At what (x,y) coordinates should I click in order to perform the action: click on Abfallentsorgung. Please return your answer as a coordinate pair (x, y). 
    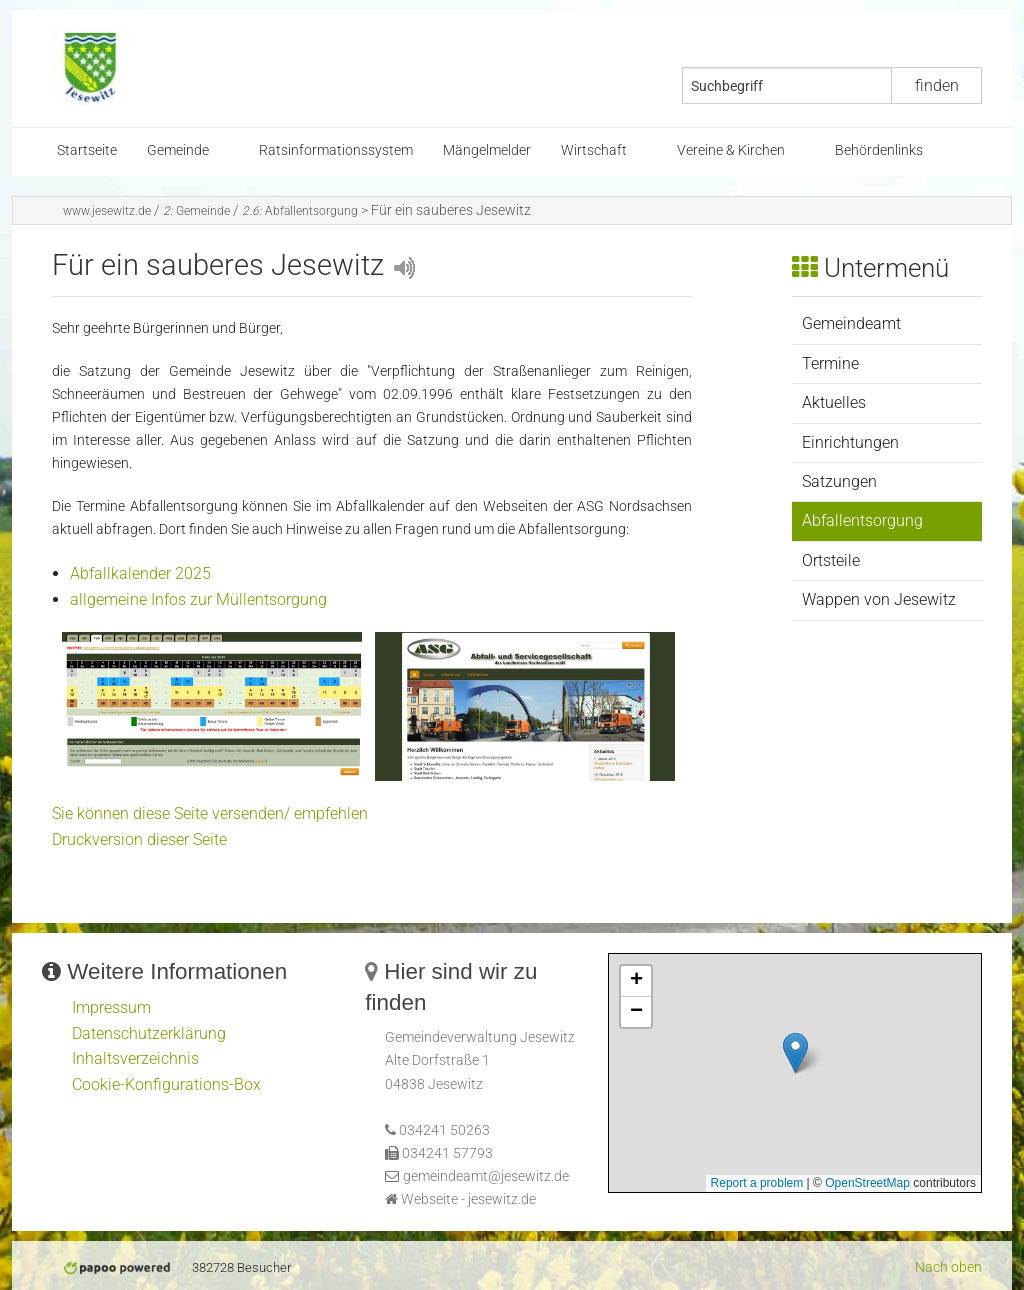
    Looking at the image, I should click on (300, 211).